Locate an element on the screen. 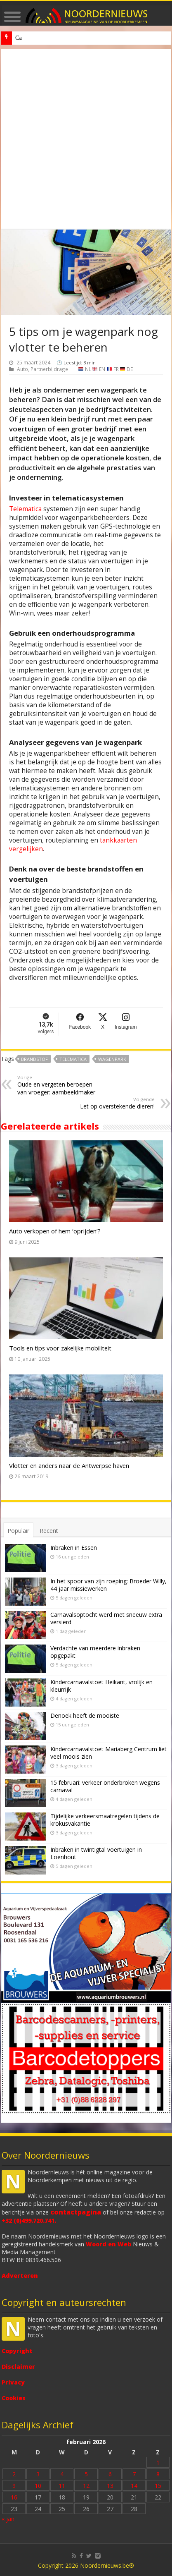 This screenshot has height=2576, width=172. Inbraken in Essen is located at coordinates (73, 1547).